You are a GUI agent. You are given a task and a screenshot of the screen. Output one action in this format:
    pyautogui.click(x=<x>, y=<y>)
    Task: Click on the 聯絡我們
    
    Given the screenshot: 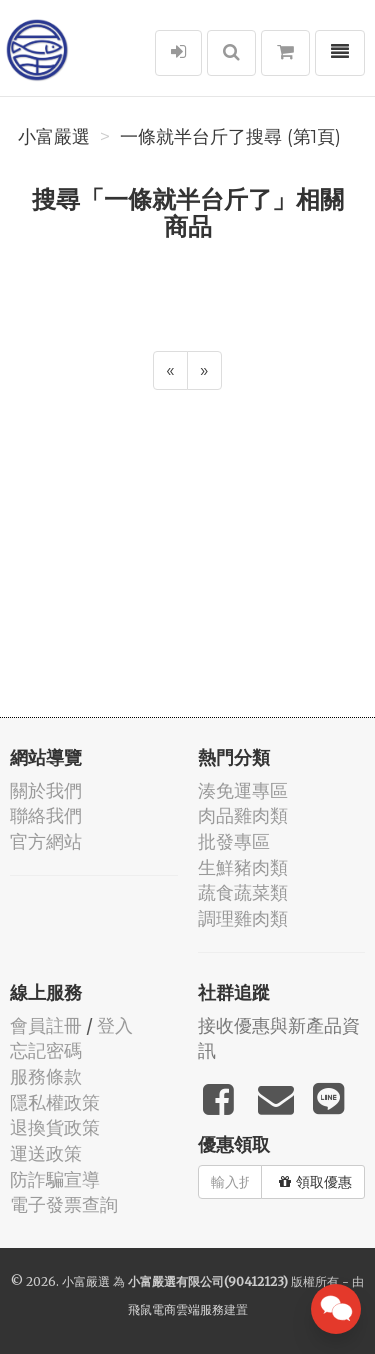 What is the action you would take?
    pyautogui.click(x=46, y=815)
    